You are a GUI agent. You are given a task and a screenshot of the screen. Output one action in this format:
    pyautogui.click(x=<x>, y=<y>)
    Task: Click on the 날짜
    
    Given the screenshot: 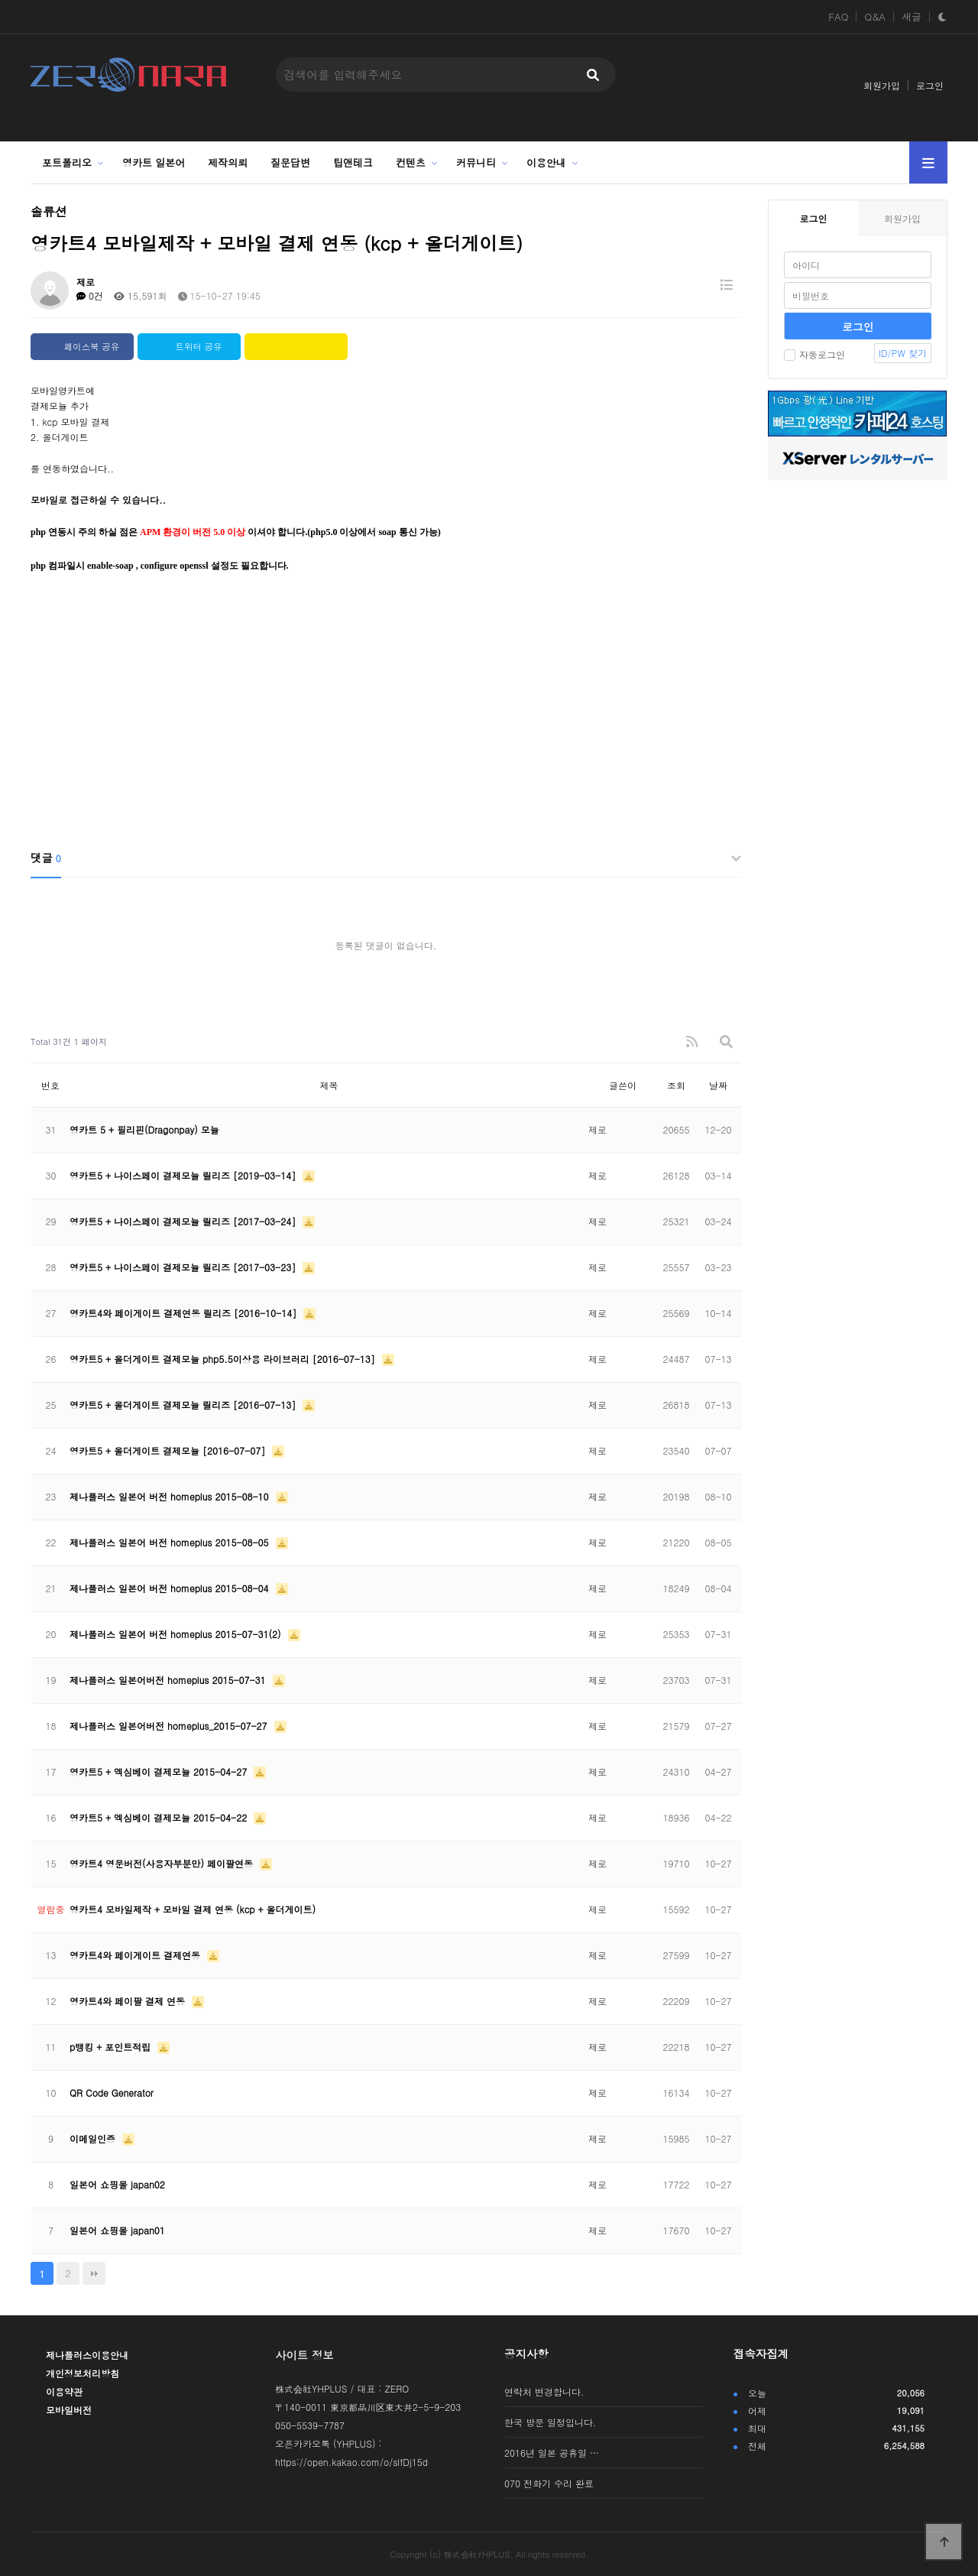 What is the action you would take?
    pyautogui.click(x=718, y=1085)
    